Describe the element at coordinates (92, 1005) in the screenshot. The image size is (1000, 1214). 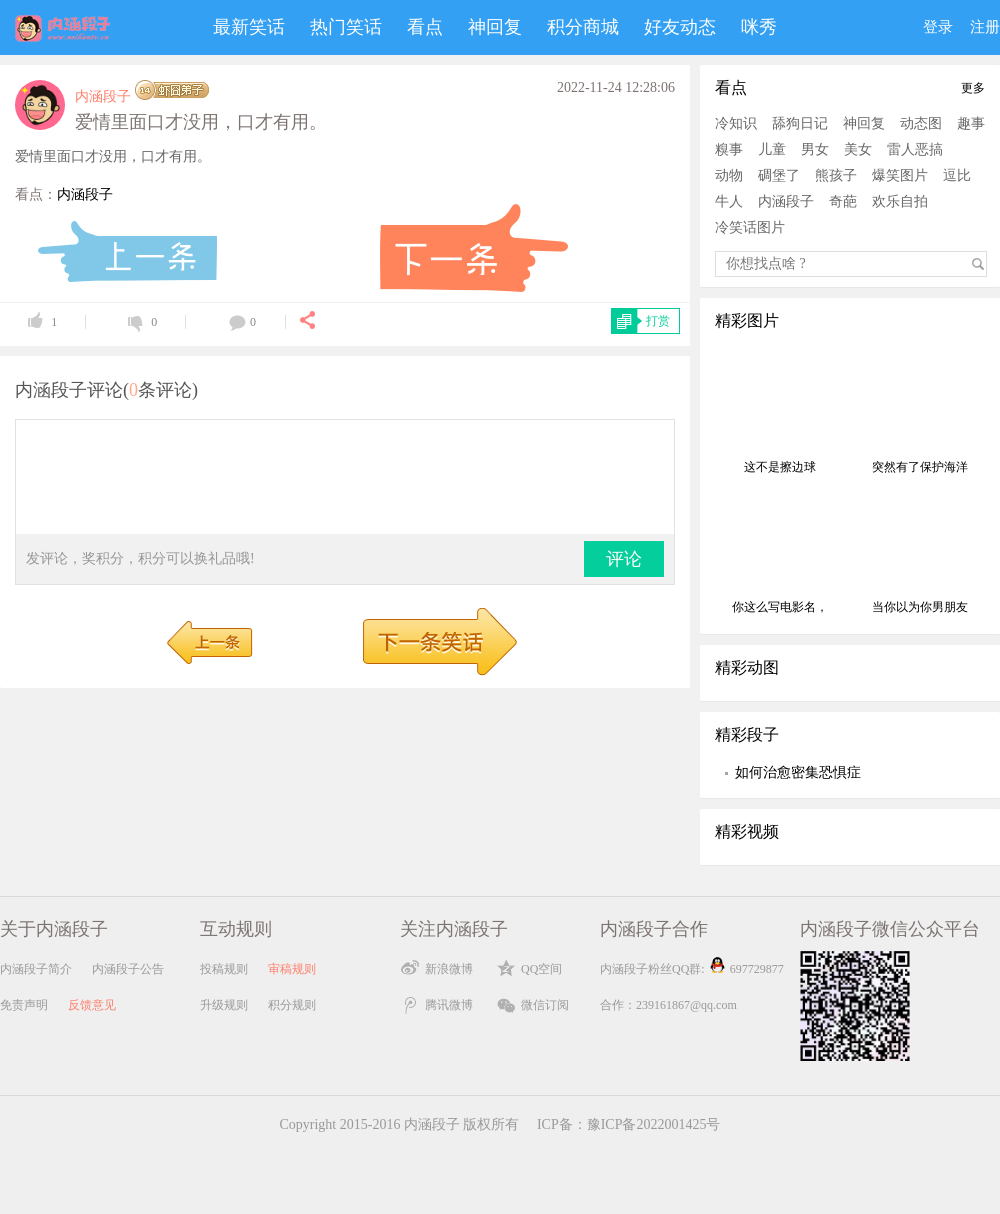
I see `反馈意见` at that location.